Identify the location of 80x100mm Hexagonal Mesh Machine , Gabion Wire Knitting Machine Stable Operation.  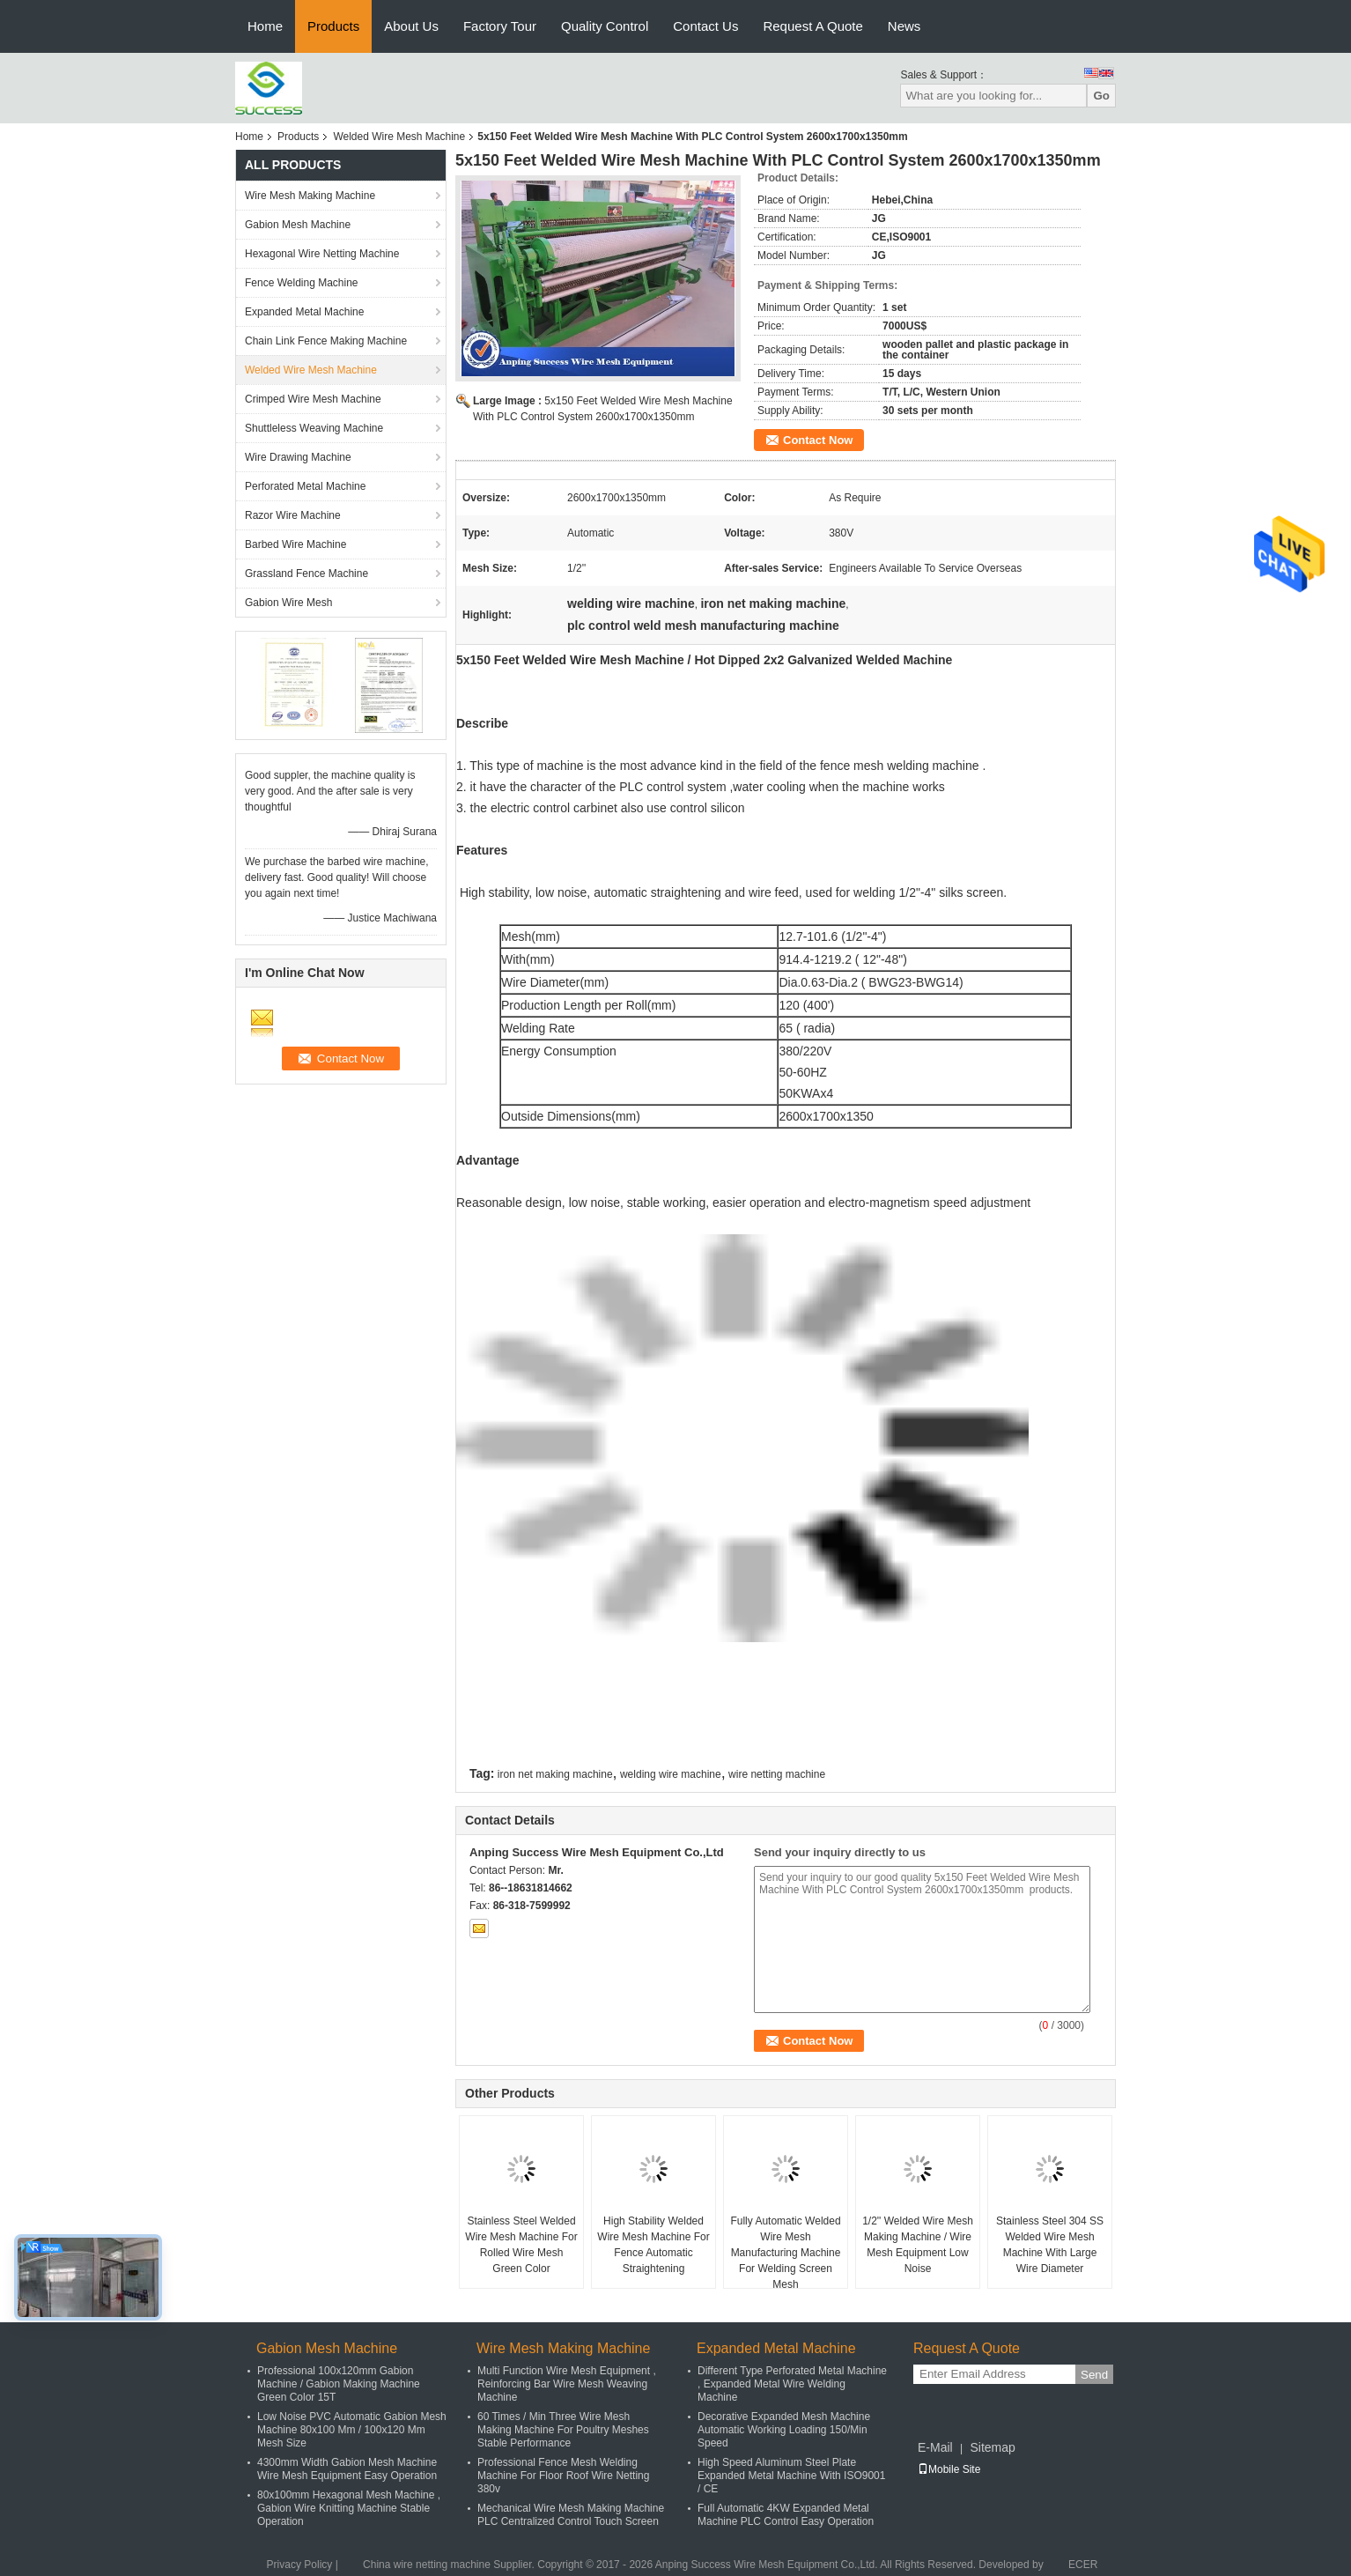
(348, 2508).